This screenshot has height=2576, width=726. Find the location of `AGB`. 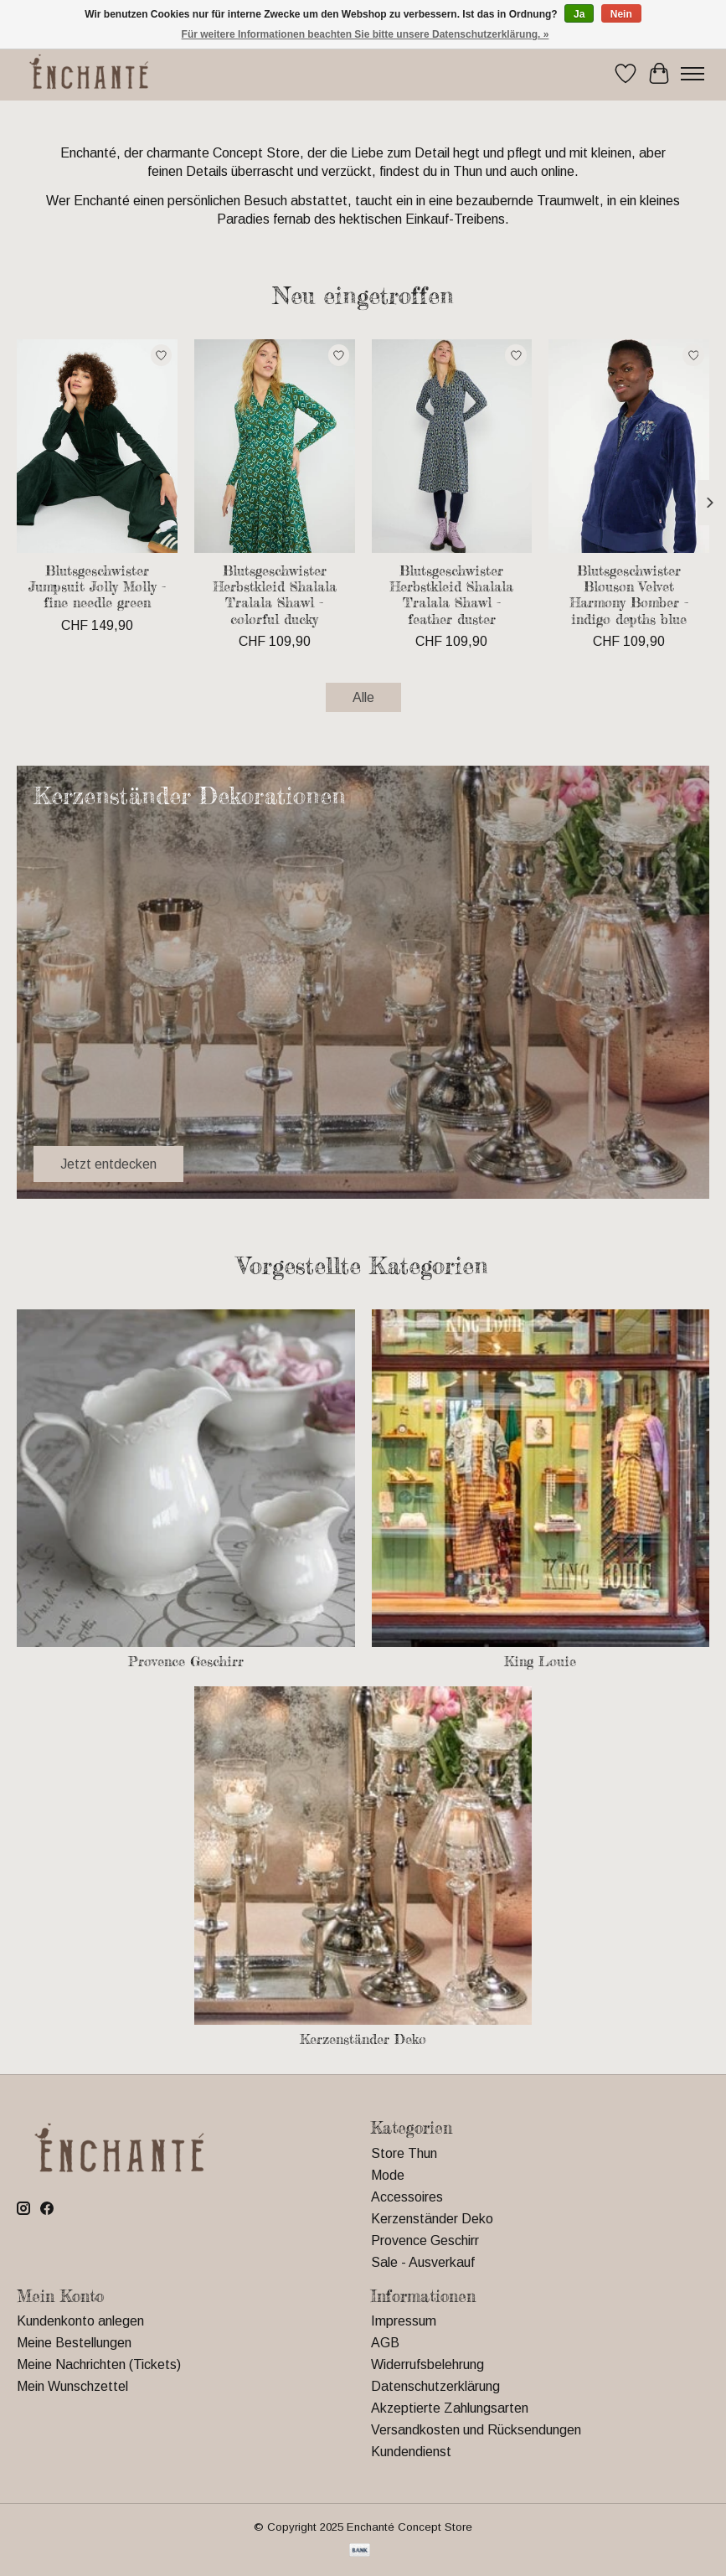

AGB is located at coordinates (385, 2343).